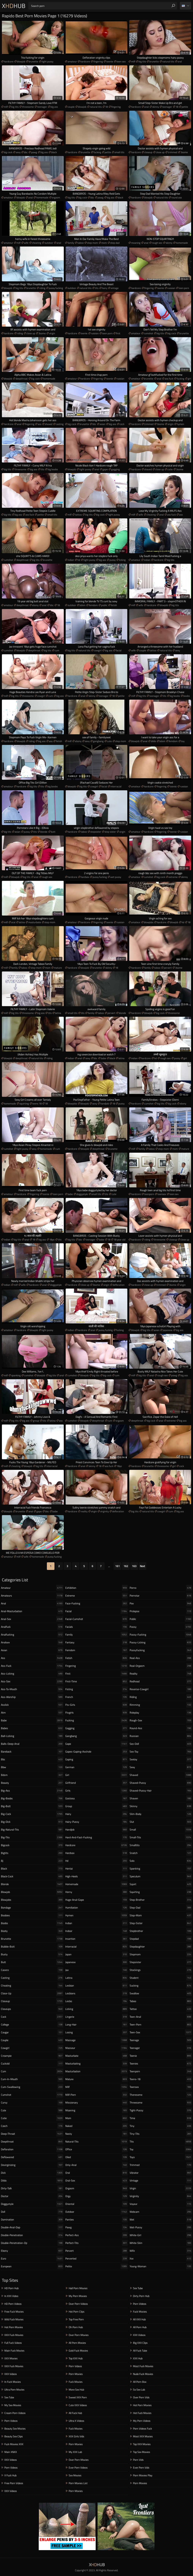 This screenshot has width=193, height=2576. I want to click on Next, so click(142, 1566).